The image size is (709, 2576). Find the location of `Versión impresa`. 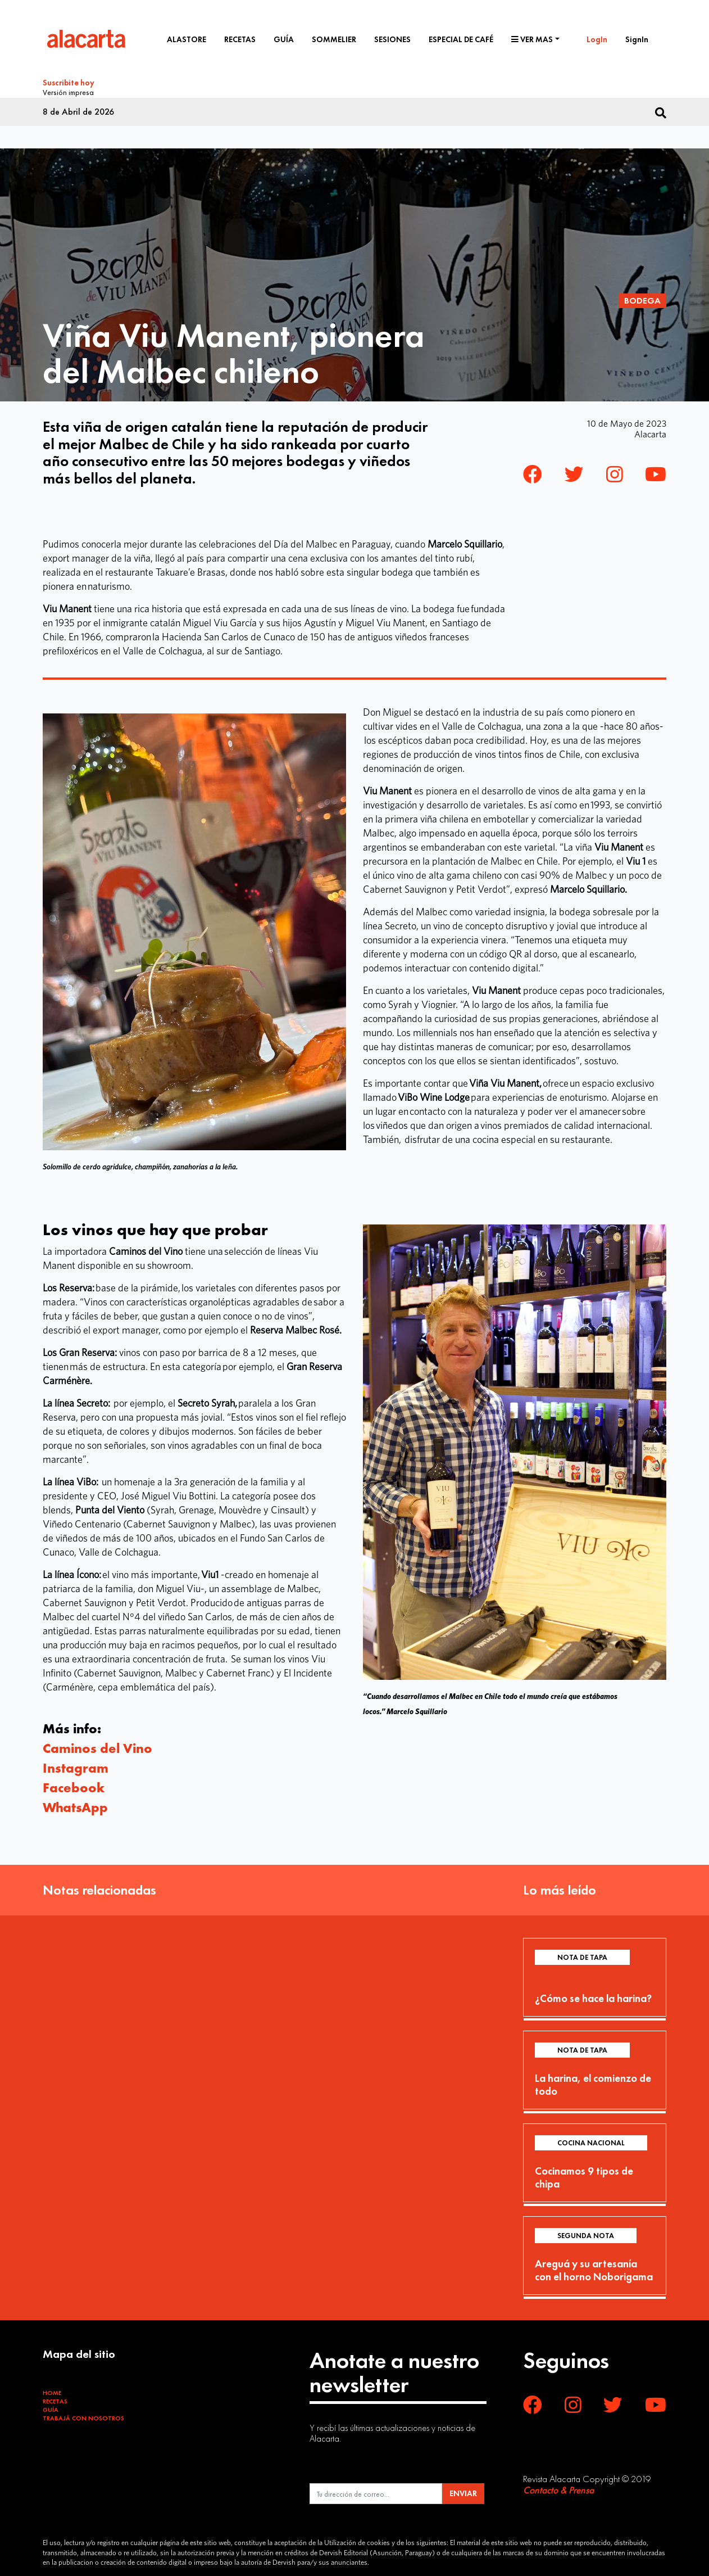

Versión impresa is located at coordinates (68, 90).